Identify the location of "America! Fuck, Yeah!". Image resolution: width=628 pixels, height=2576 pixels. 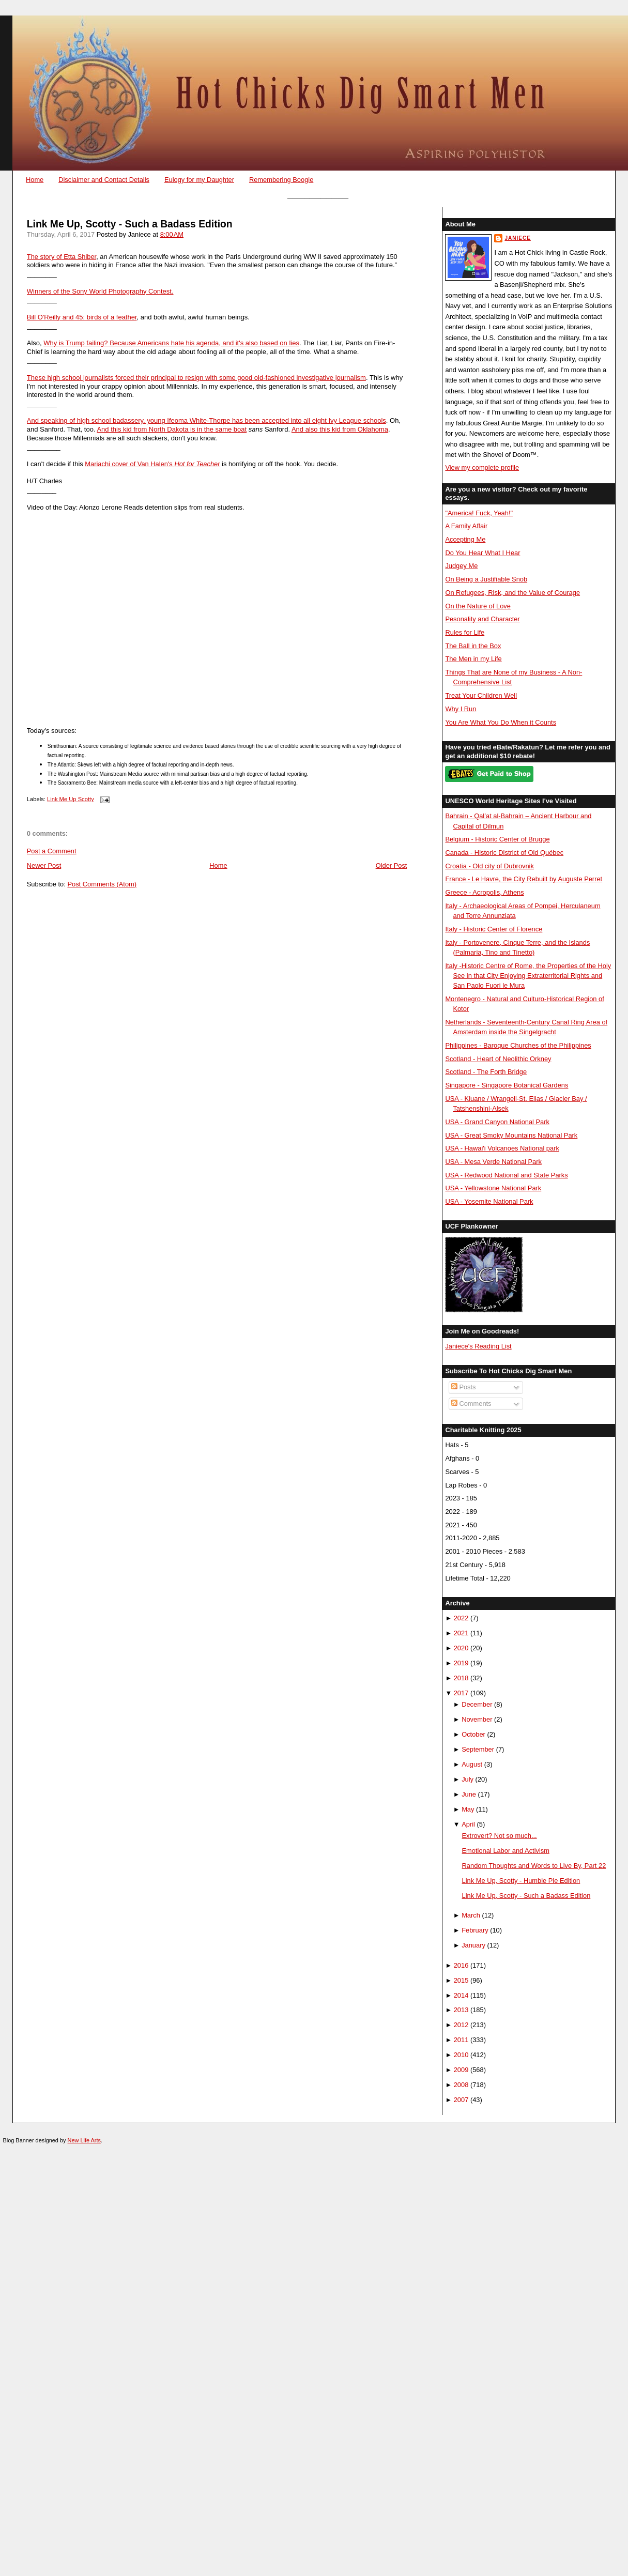
(479, 513).